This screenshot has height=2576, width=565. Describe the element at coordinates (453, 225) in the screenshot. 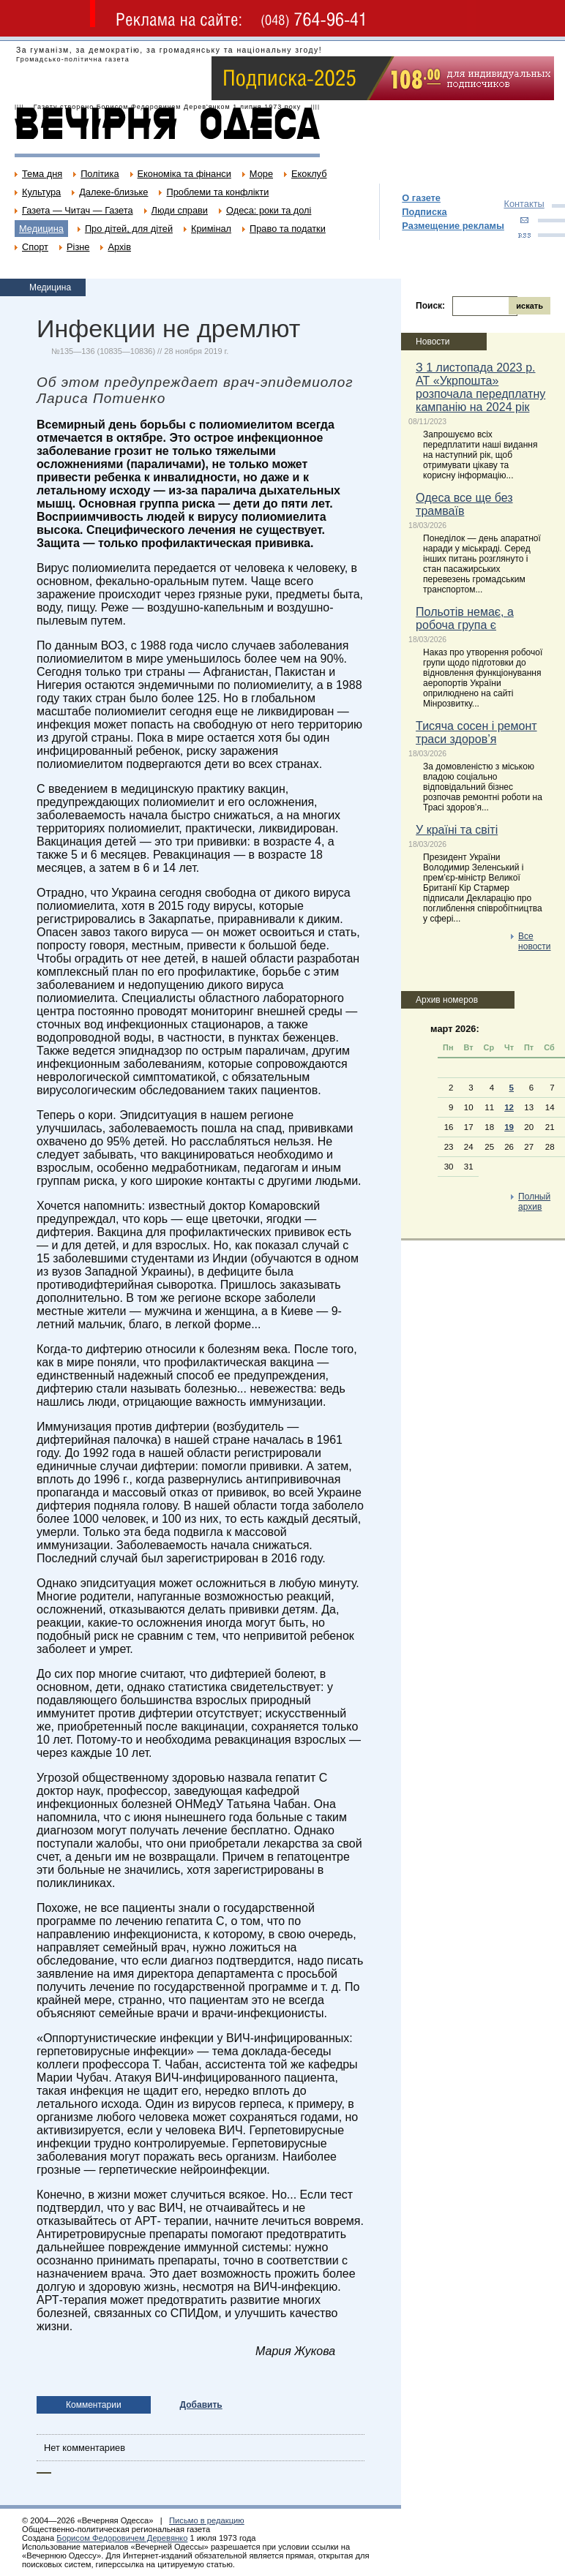

I see `Размещение рекламы` at that location.